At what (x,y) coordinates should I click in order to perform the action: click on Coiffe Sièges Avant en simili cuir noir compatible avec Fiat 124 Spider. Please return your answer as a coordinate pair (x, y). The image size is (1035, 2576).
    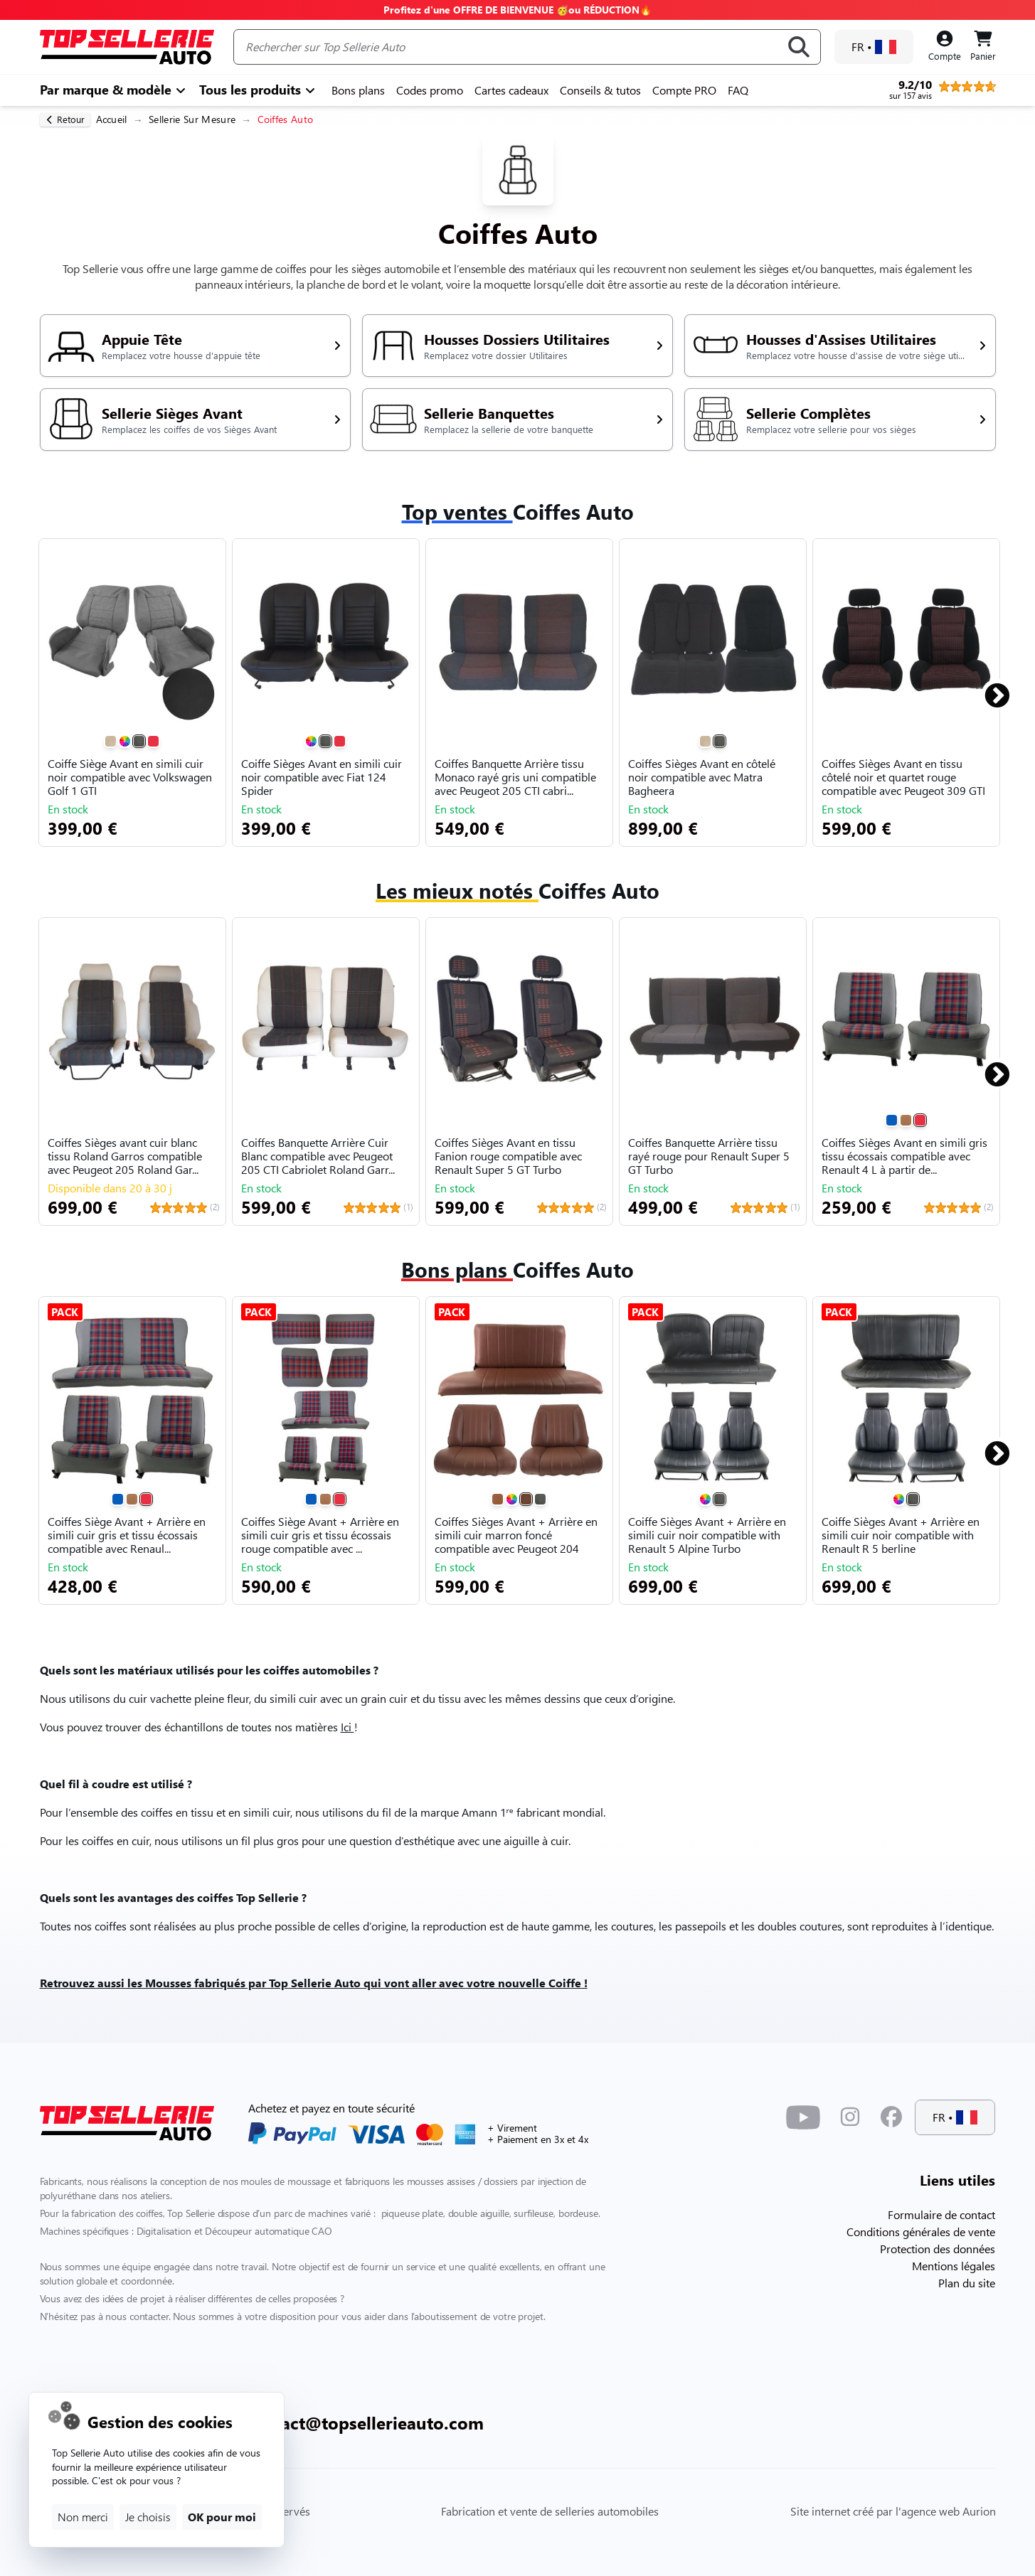
    Looking at the image, I should click on (321, 777).